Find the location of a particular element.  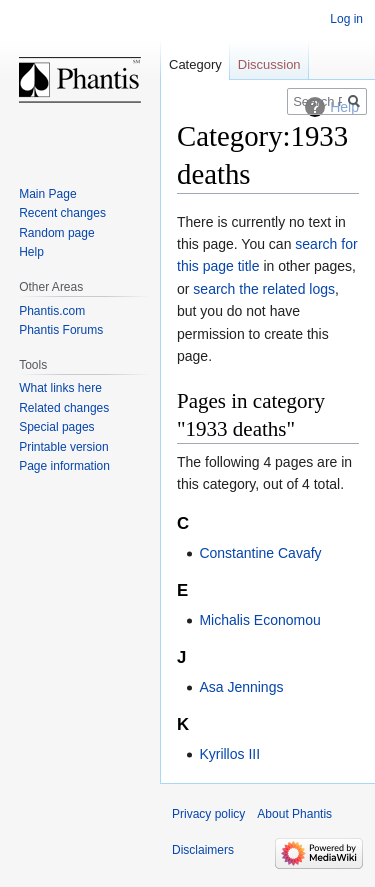

Privacy policy is located at coordinates (208, 814).